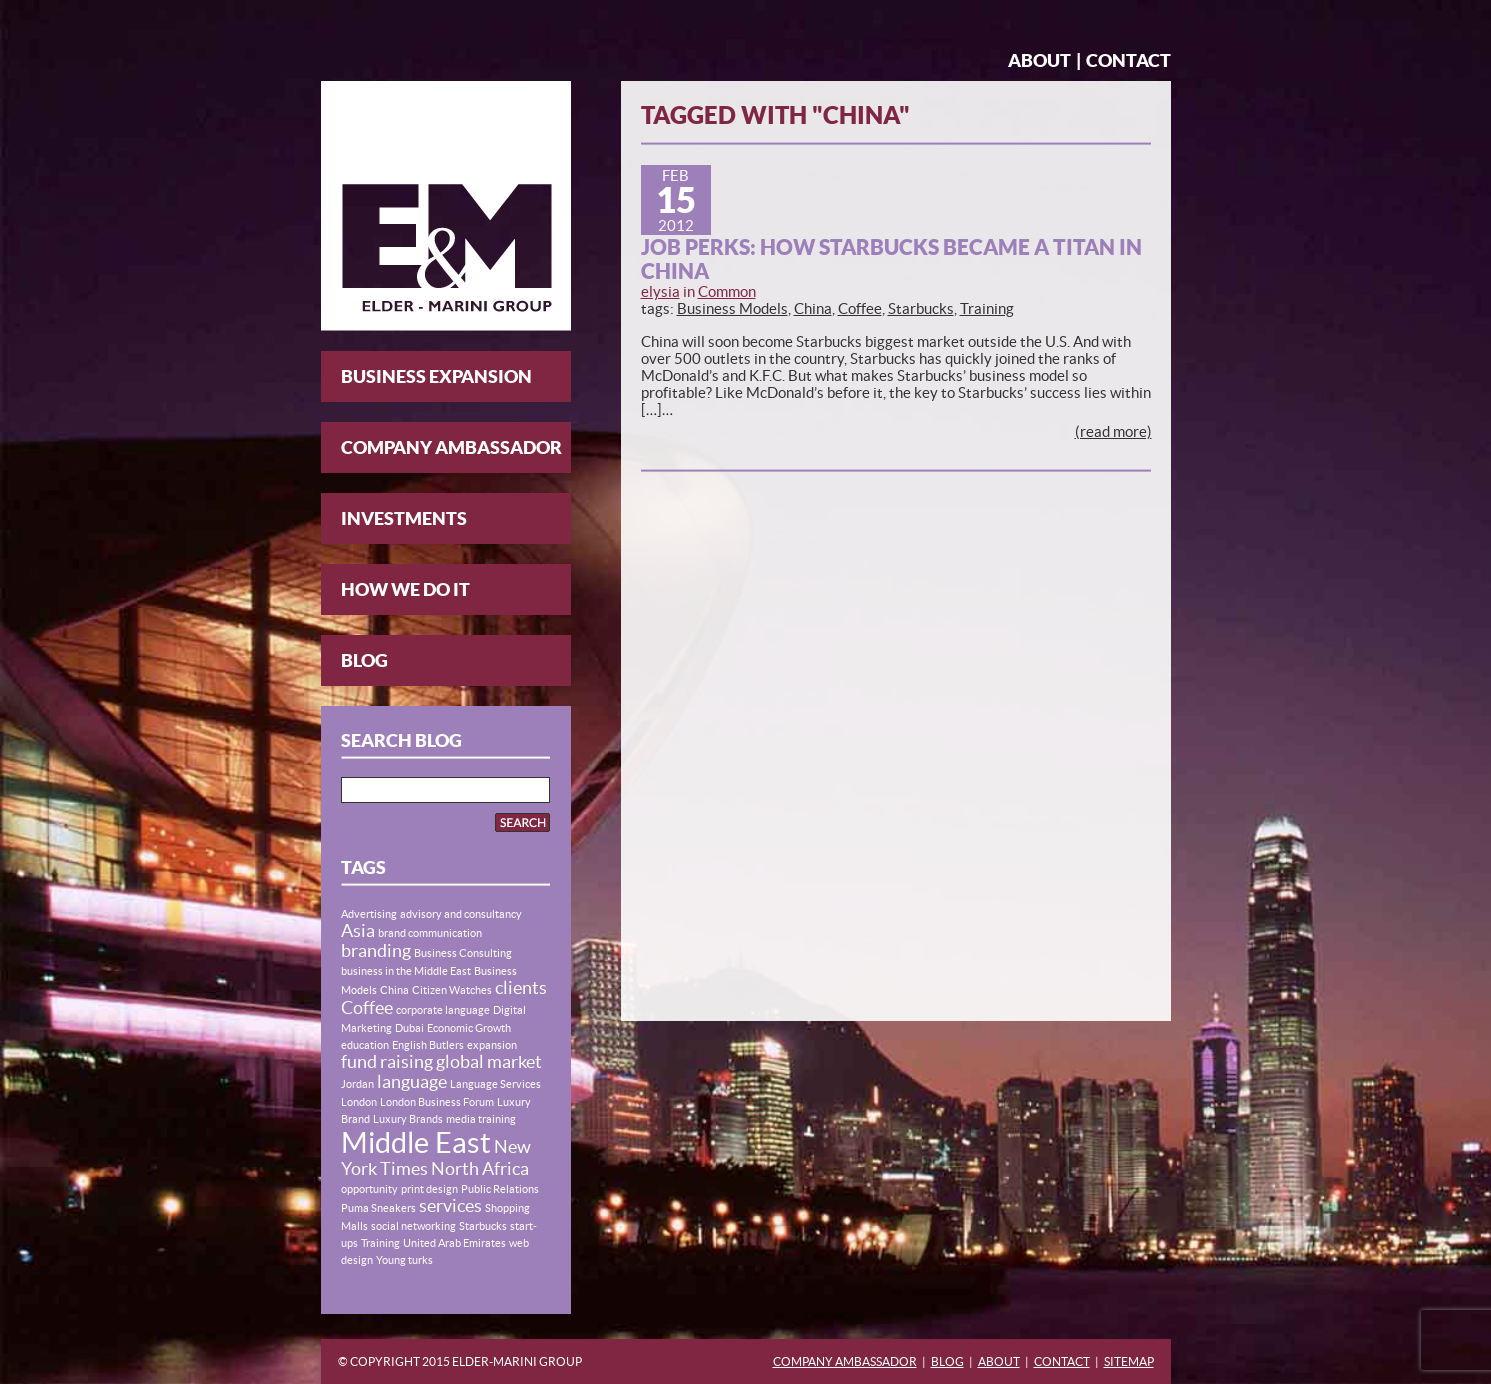 The width and height of the screenshot is (1491, 1384). I want to click on Sitemap, so click(1129, 1361).